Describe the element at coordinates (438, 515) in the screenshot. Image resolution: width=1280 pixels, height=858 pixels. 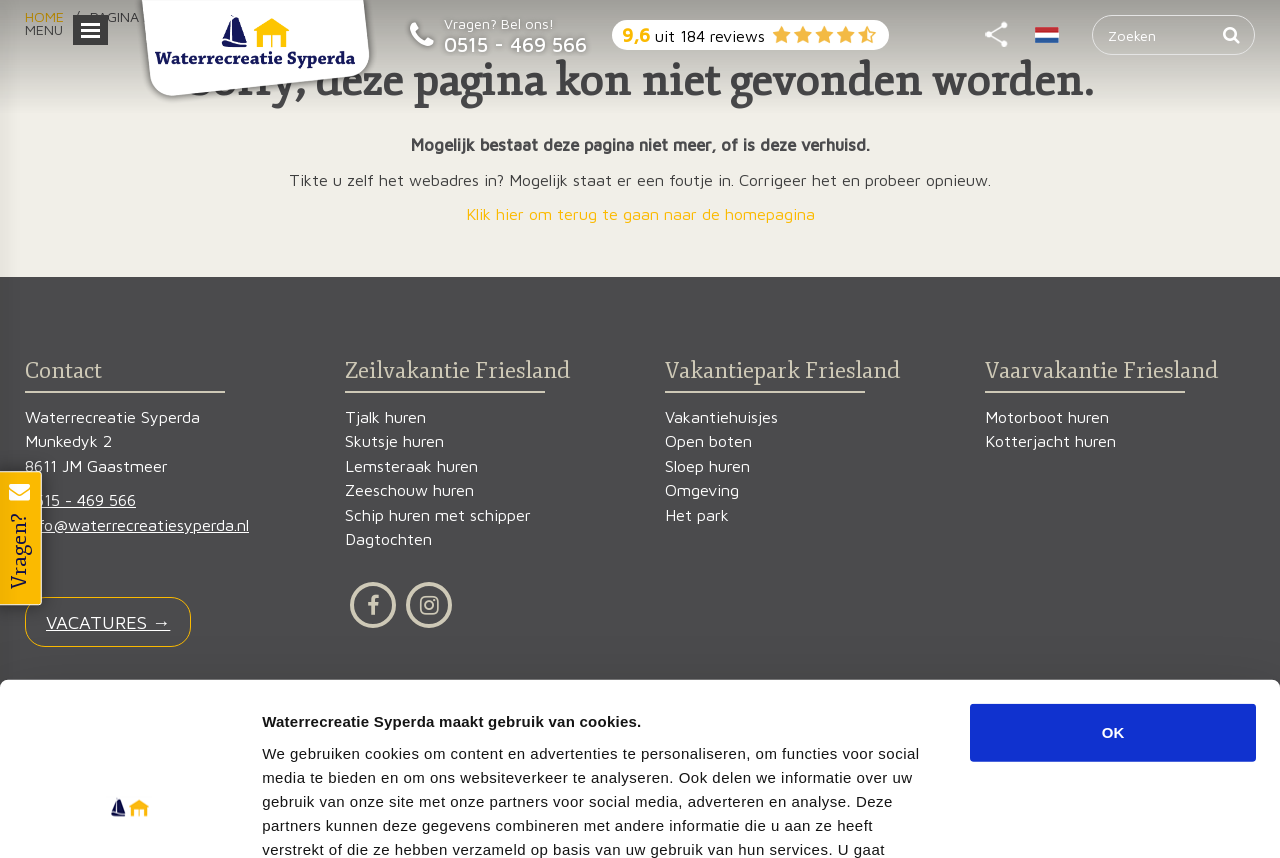
I see `Schip huren met schipper` at that location.